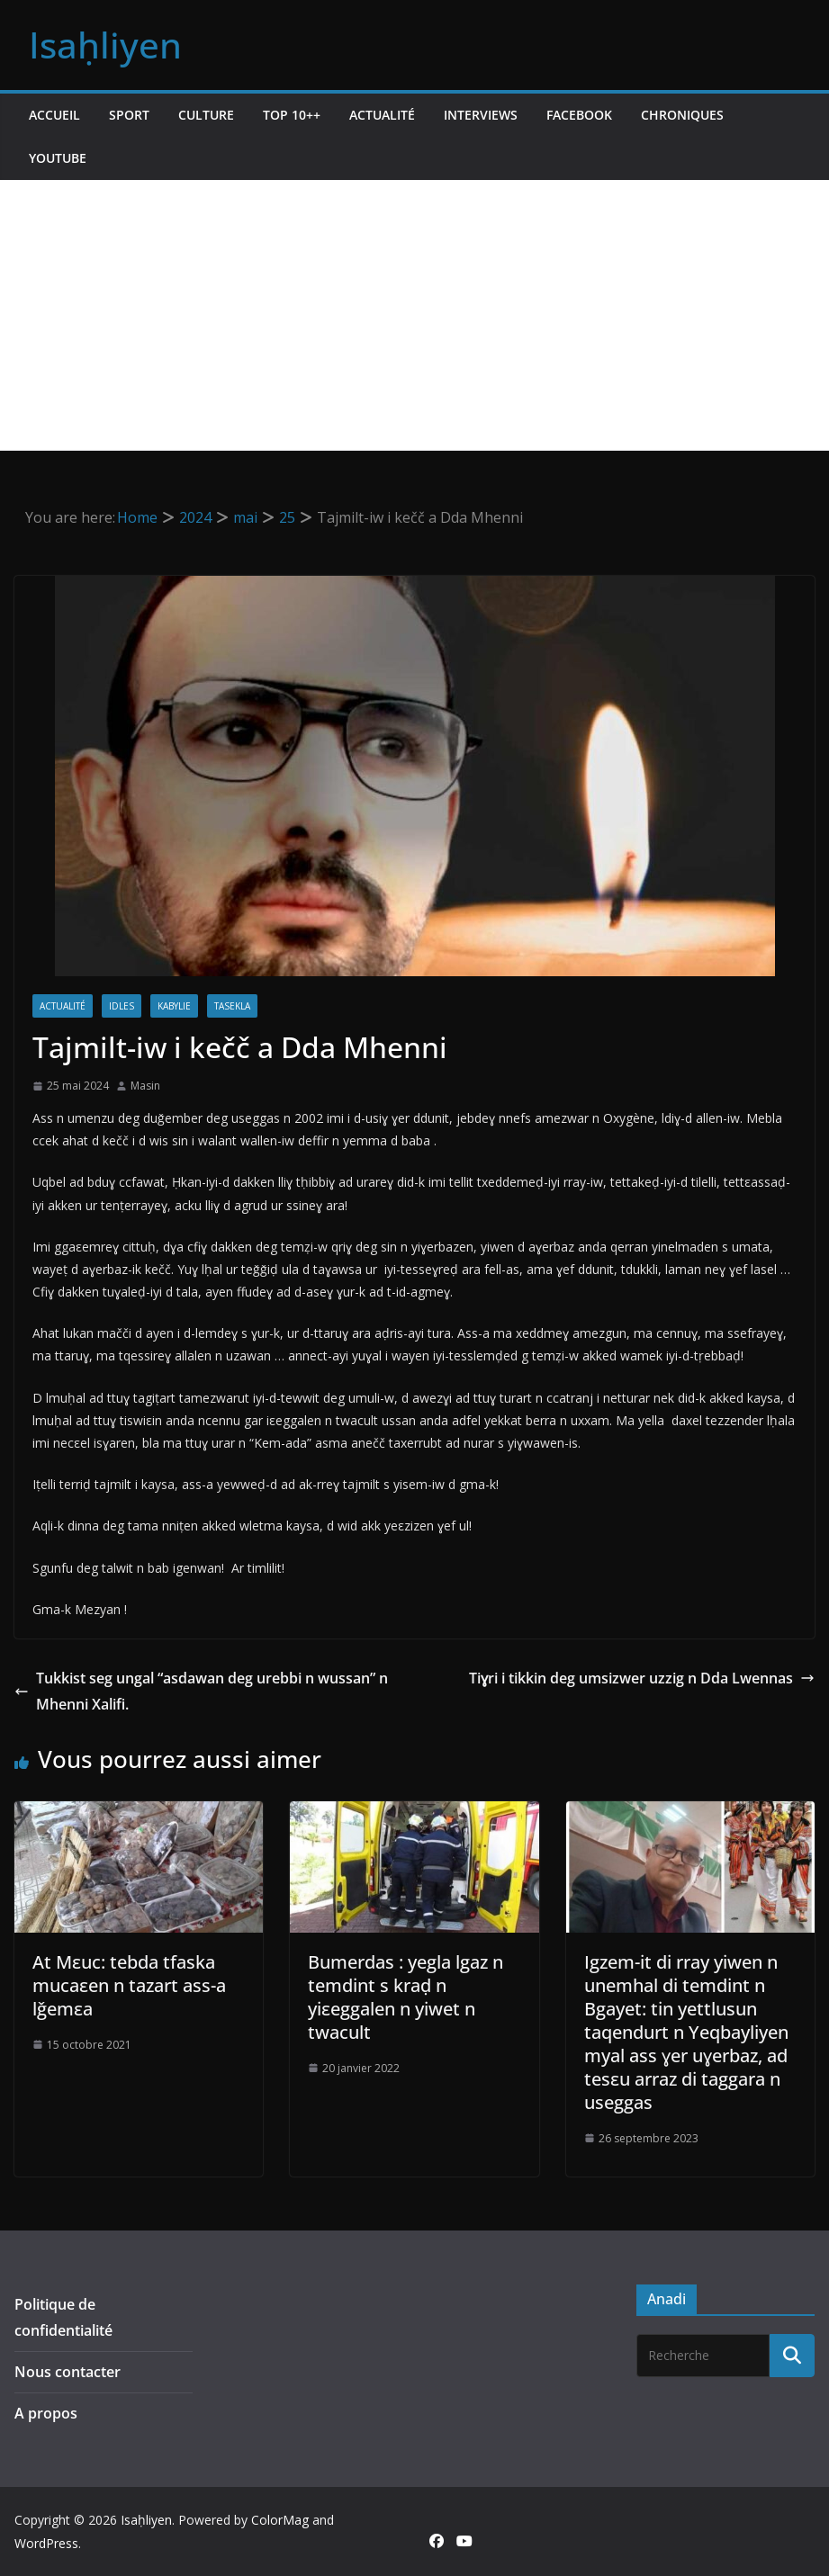 This screenshot has width=829, height=2576. Describe the element at coordinates (121, 1006) in the screenshot. I see `Idles` at that location.